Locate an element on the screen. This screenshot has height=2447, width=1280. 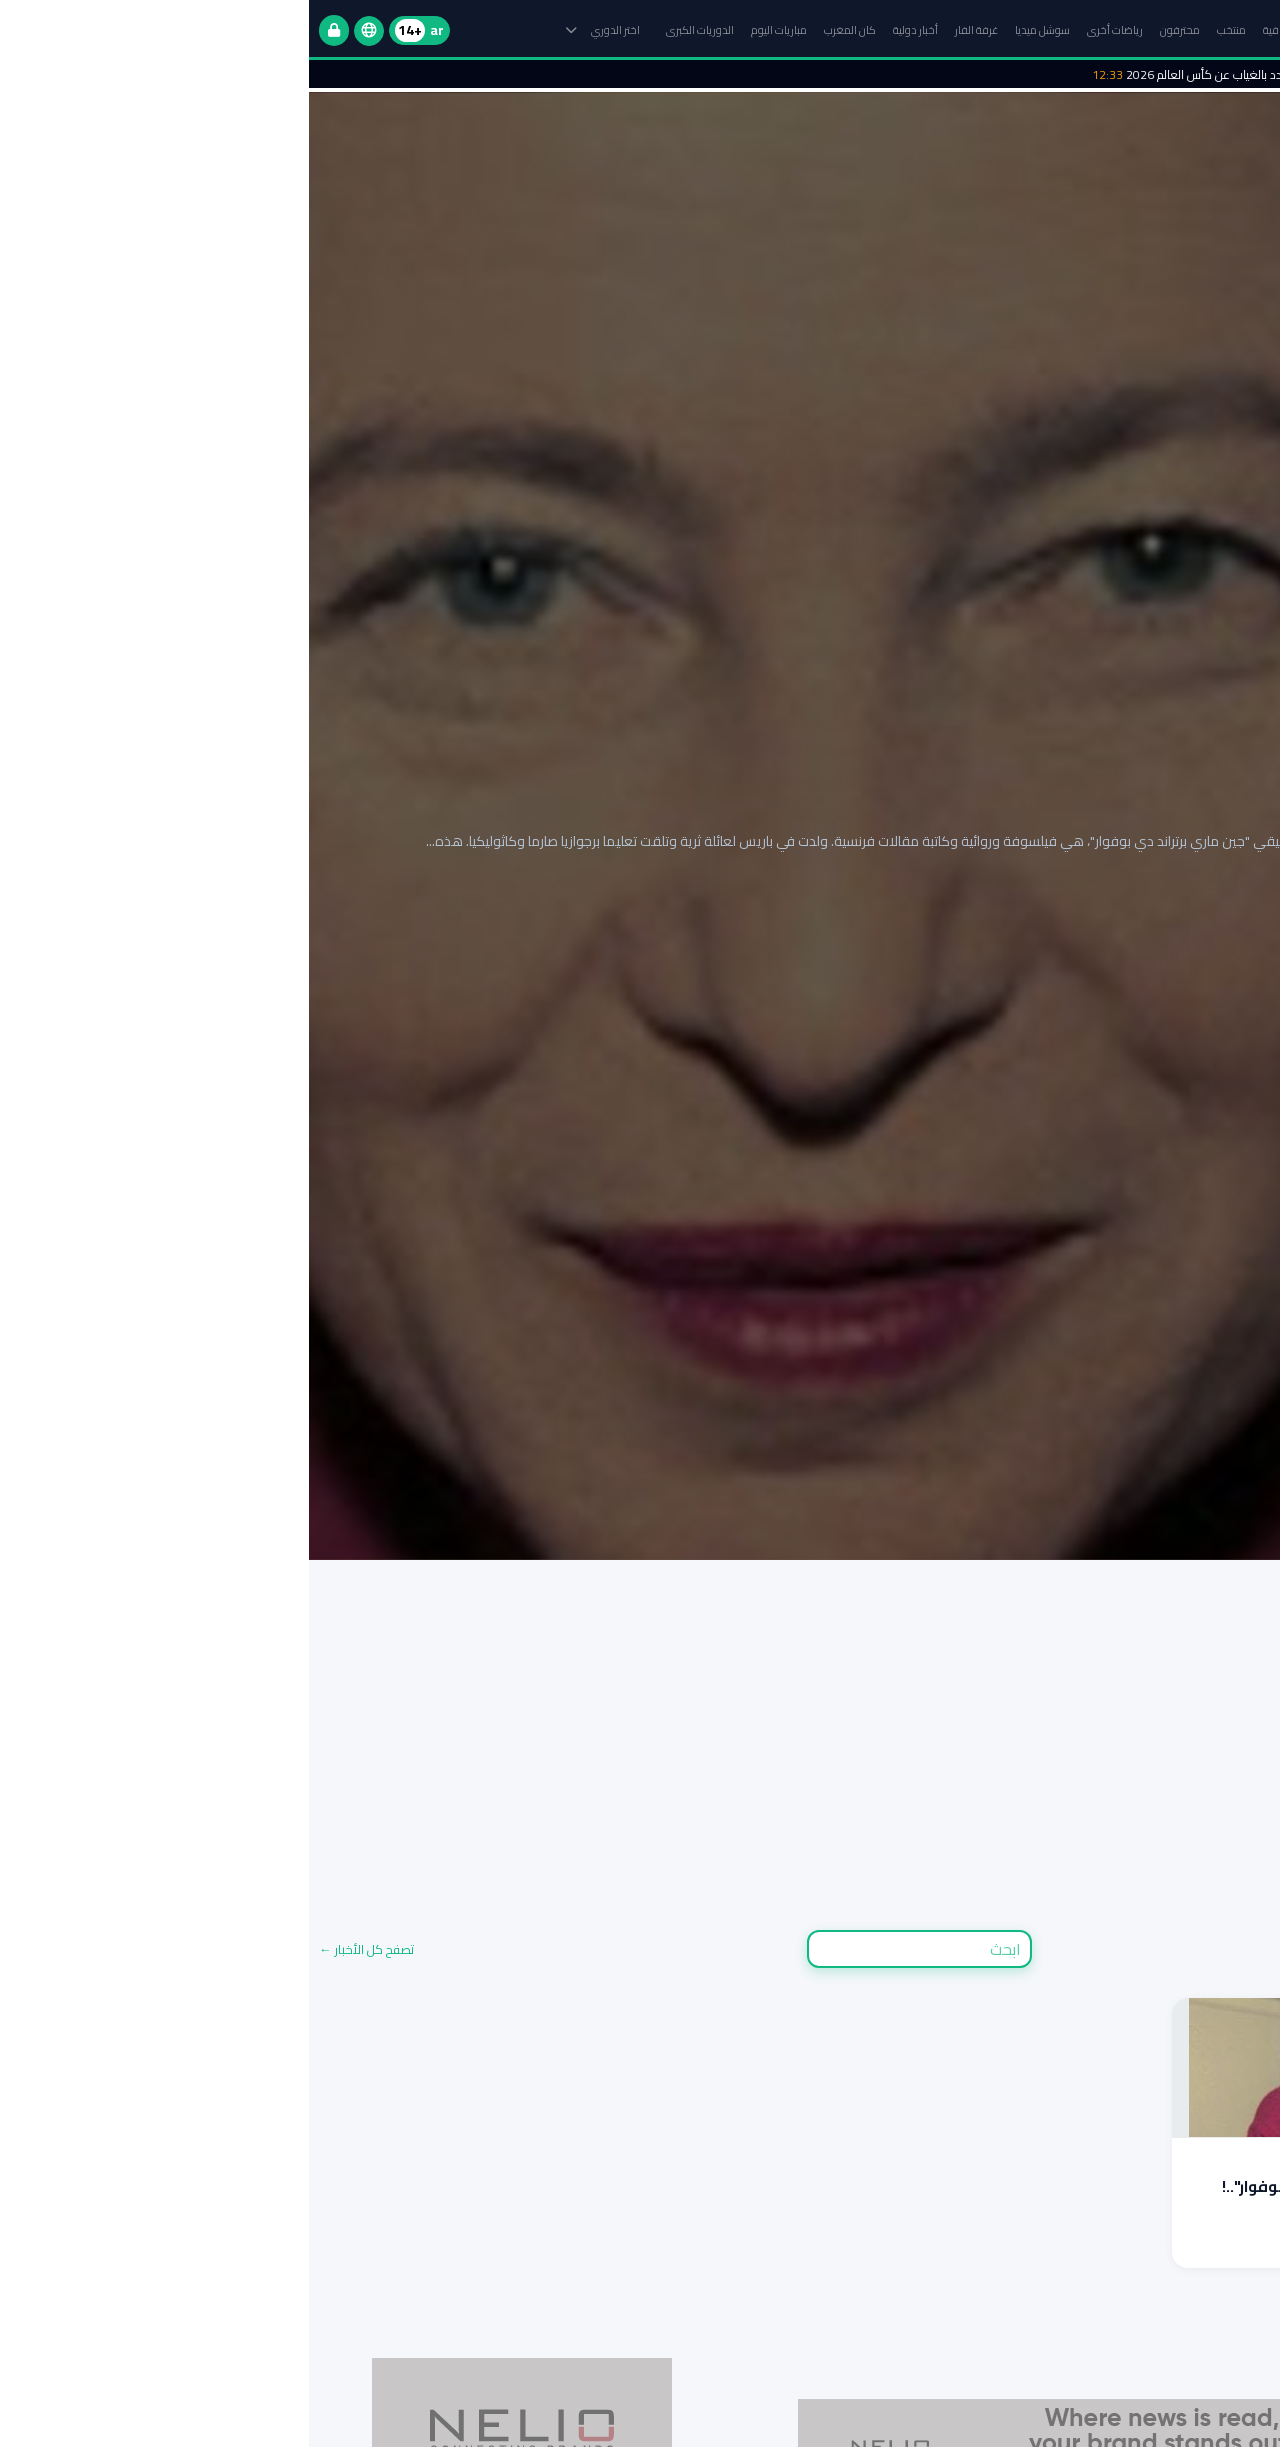
لامين يامال مهدد بالغياب عن كأس العالم 2026 is located at coordinates (937, 74).